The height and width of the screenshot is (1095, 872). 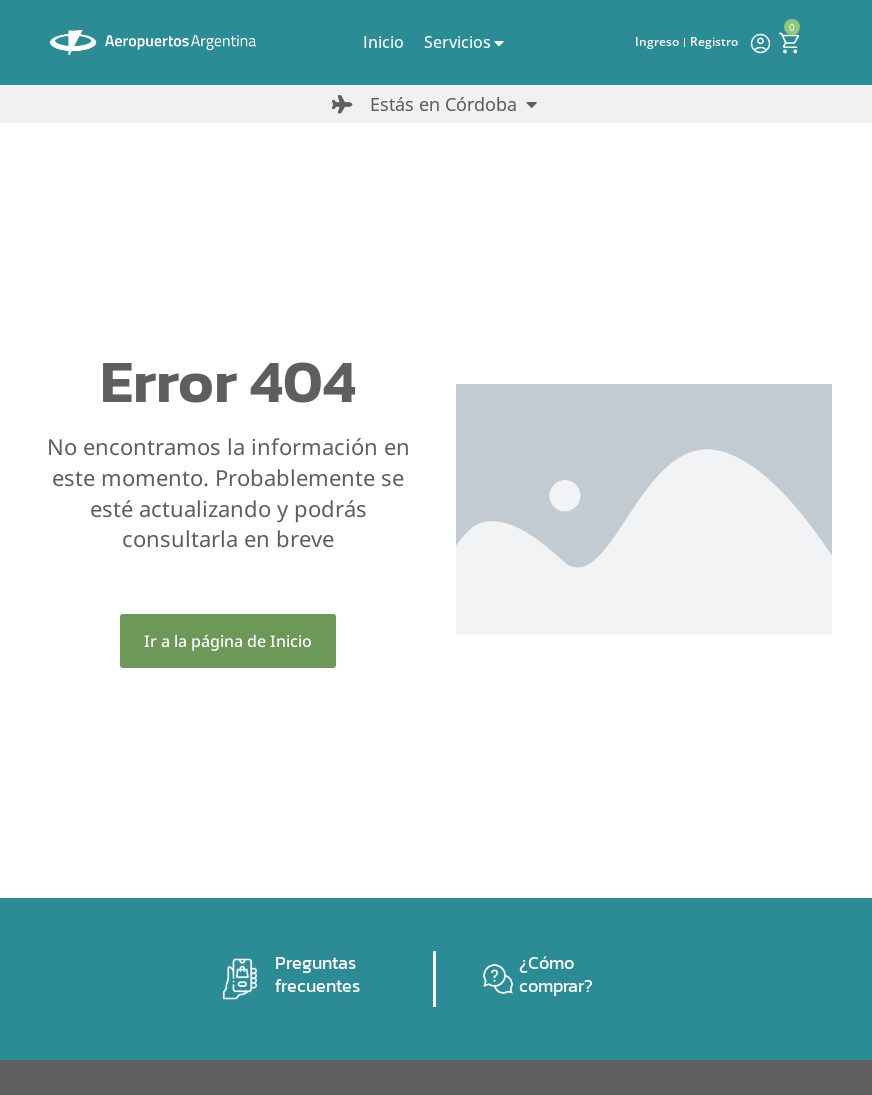 I want to click on Registro, so click(x=714, y=41).